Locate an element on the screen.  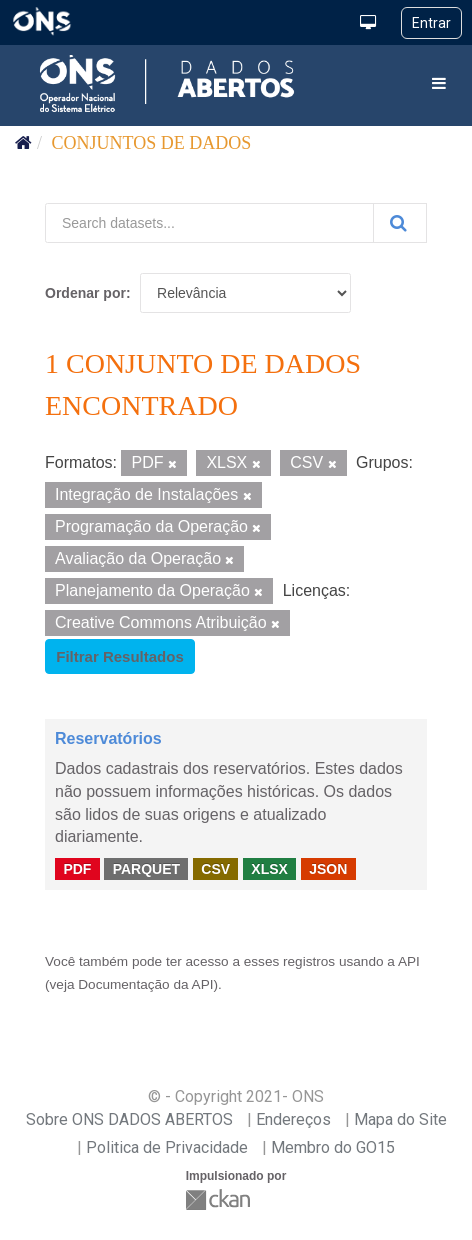
Documentação da API is located at coordinates (145, 984).